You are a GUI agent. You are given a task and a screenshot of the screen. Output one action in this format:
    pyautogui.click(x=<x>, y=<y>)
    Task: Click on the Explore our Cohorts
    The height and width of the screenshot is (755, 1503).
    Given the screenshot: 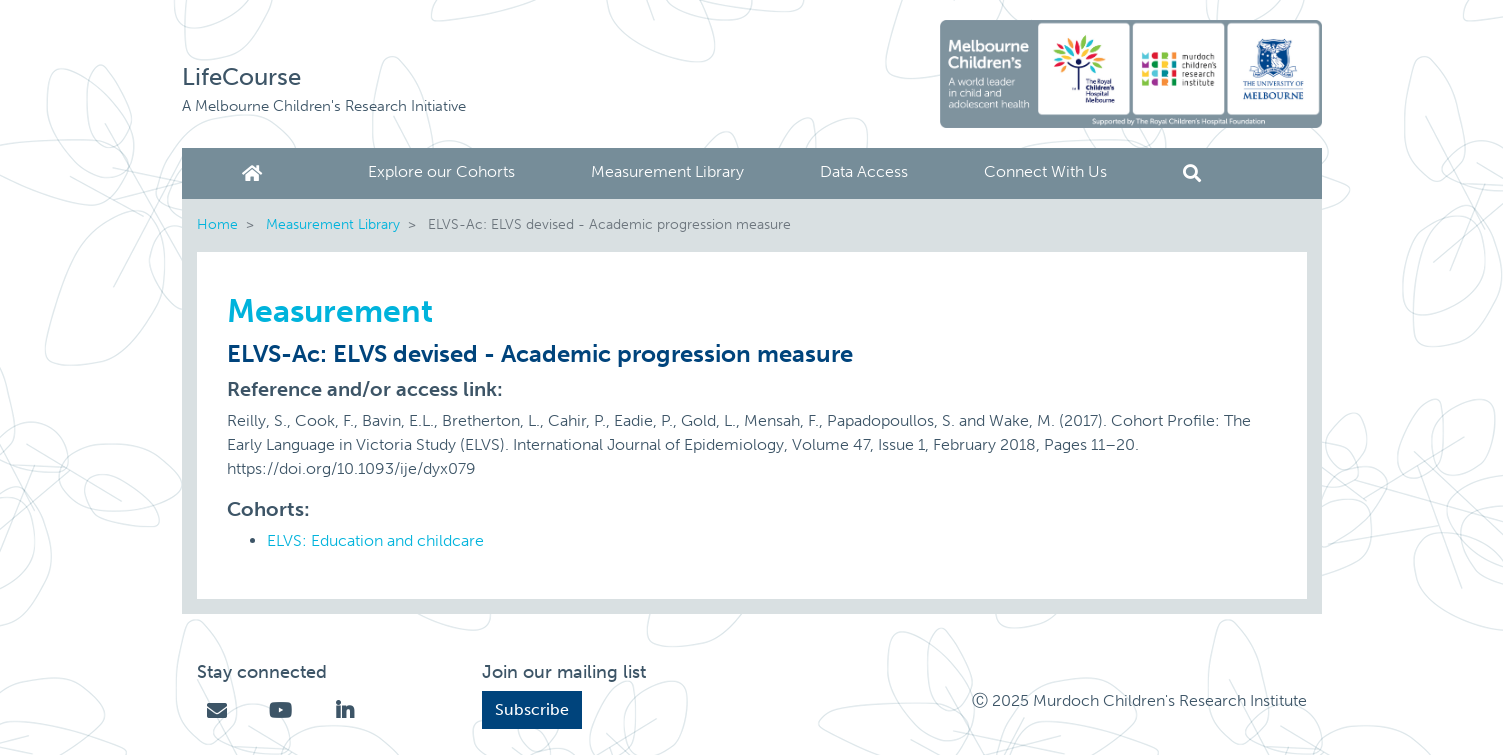 What is the action you would take?
    pyautogui.click(x=441, y=171)
    